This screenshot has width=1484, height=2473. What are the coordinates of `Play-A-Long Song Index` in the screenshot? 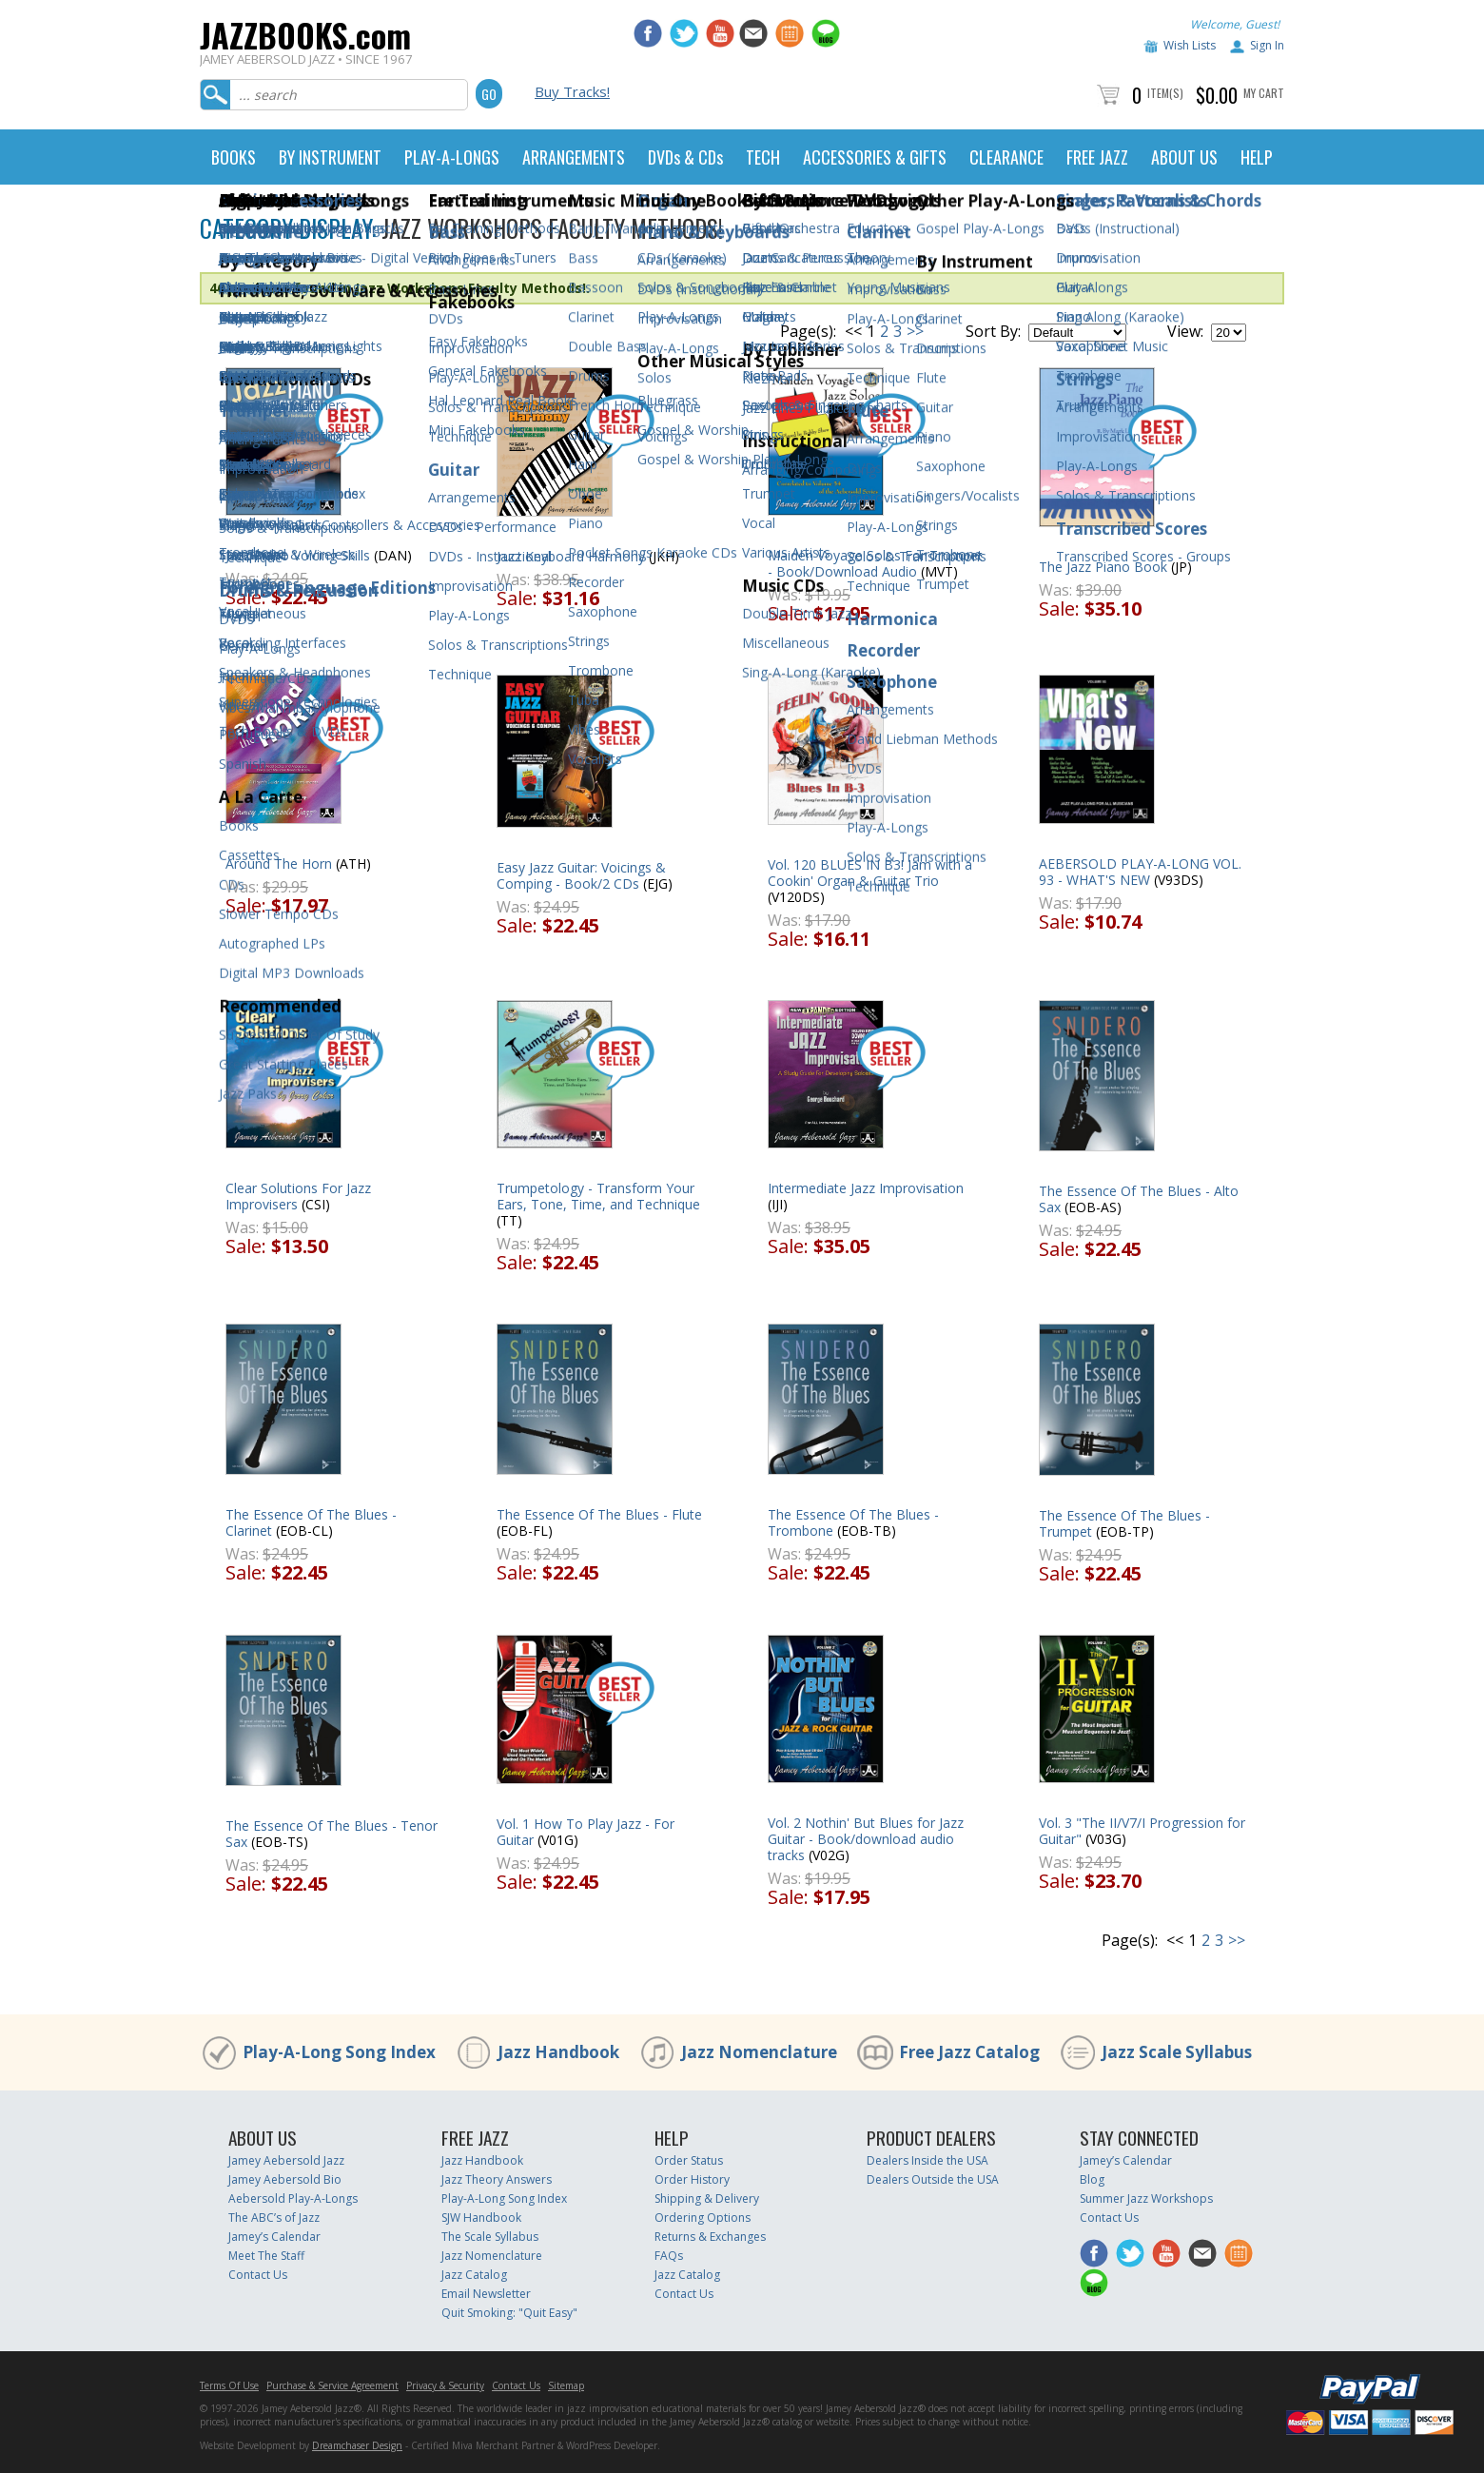 It's located at (339, 2052).